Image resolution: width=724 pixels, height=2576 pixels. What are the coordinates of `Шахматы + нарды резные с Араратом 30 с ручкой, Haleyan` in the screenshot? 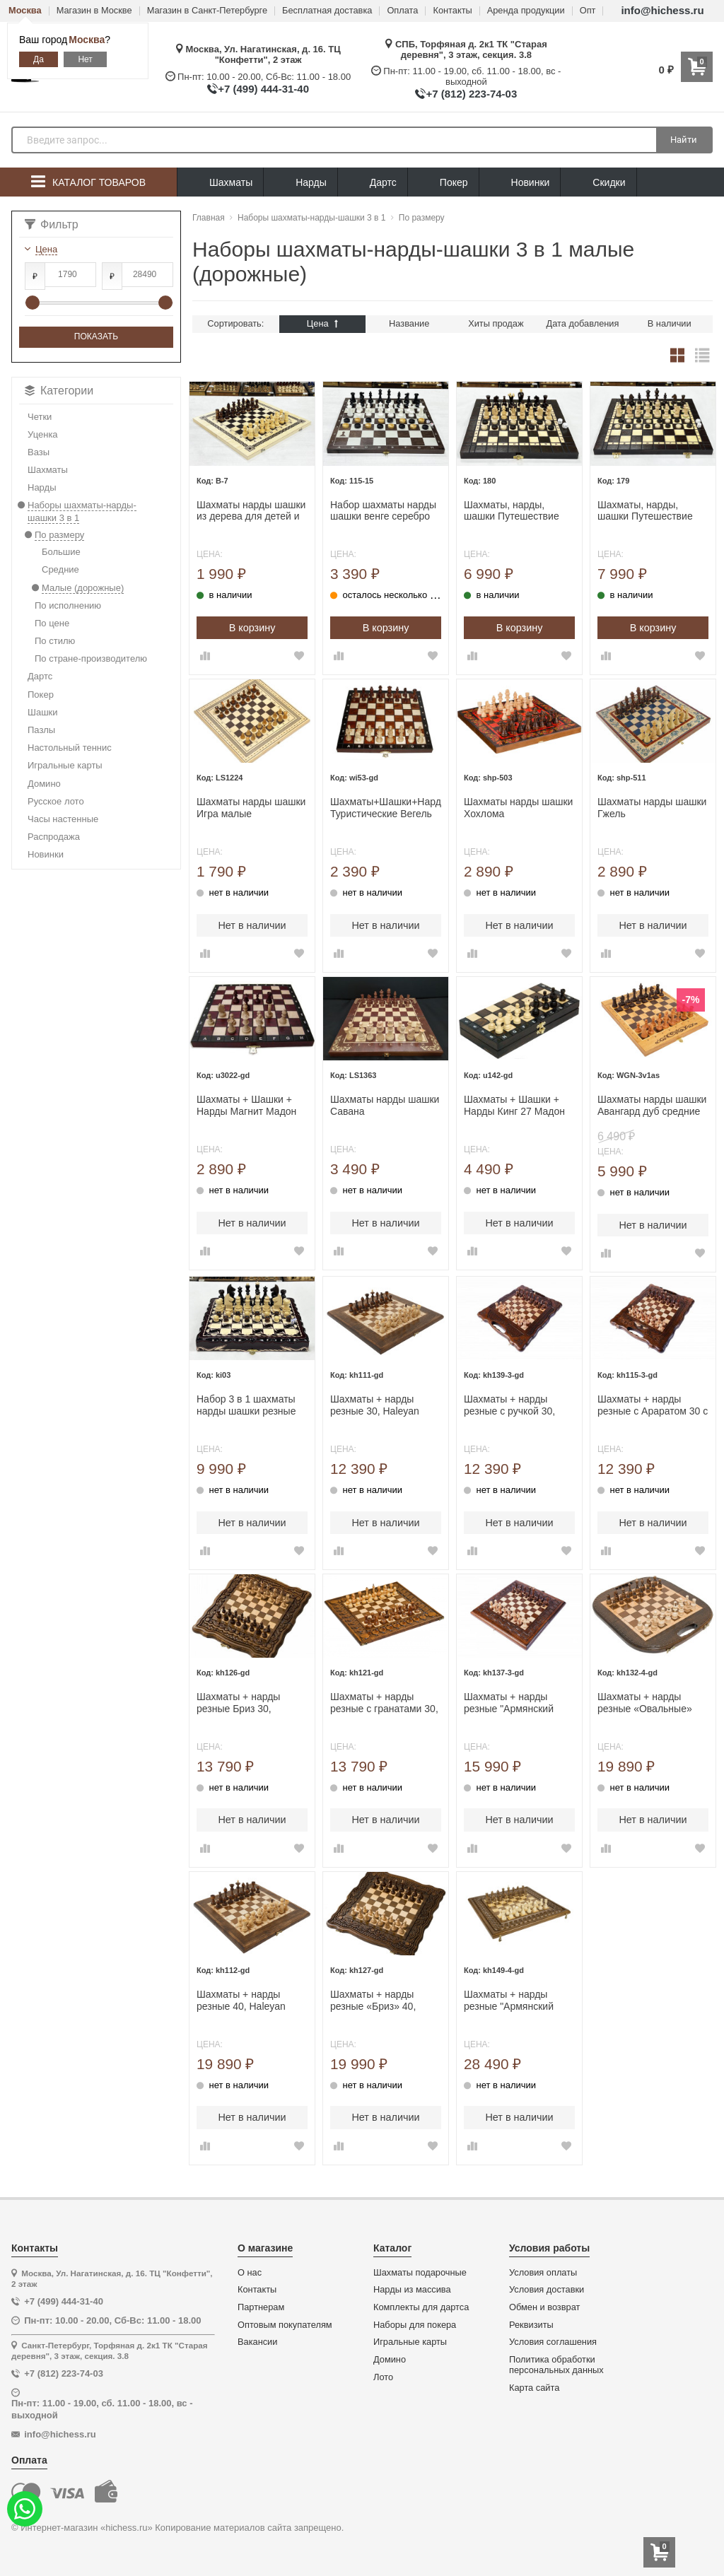 It's located at (652, 1405).